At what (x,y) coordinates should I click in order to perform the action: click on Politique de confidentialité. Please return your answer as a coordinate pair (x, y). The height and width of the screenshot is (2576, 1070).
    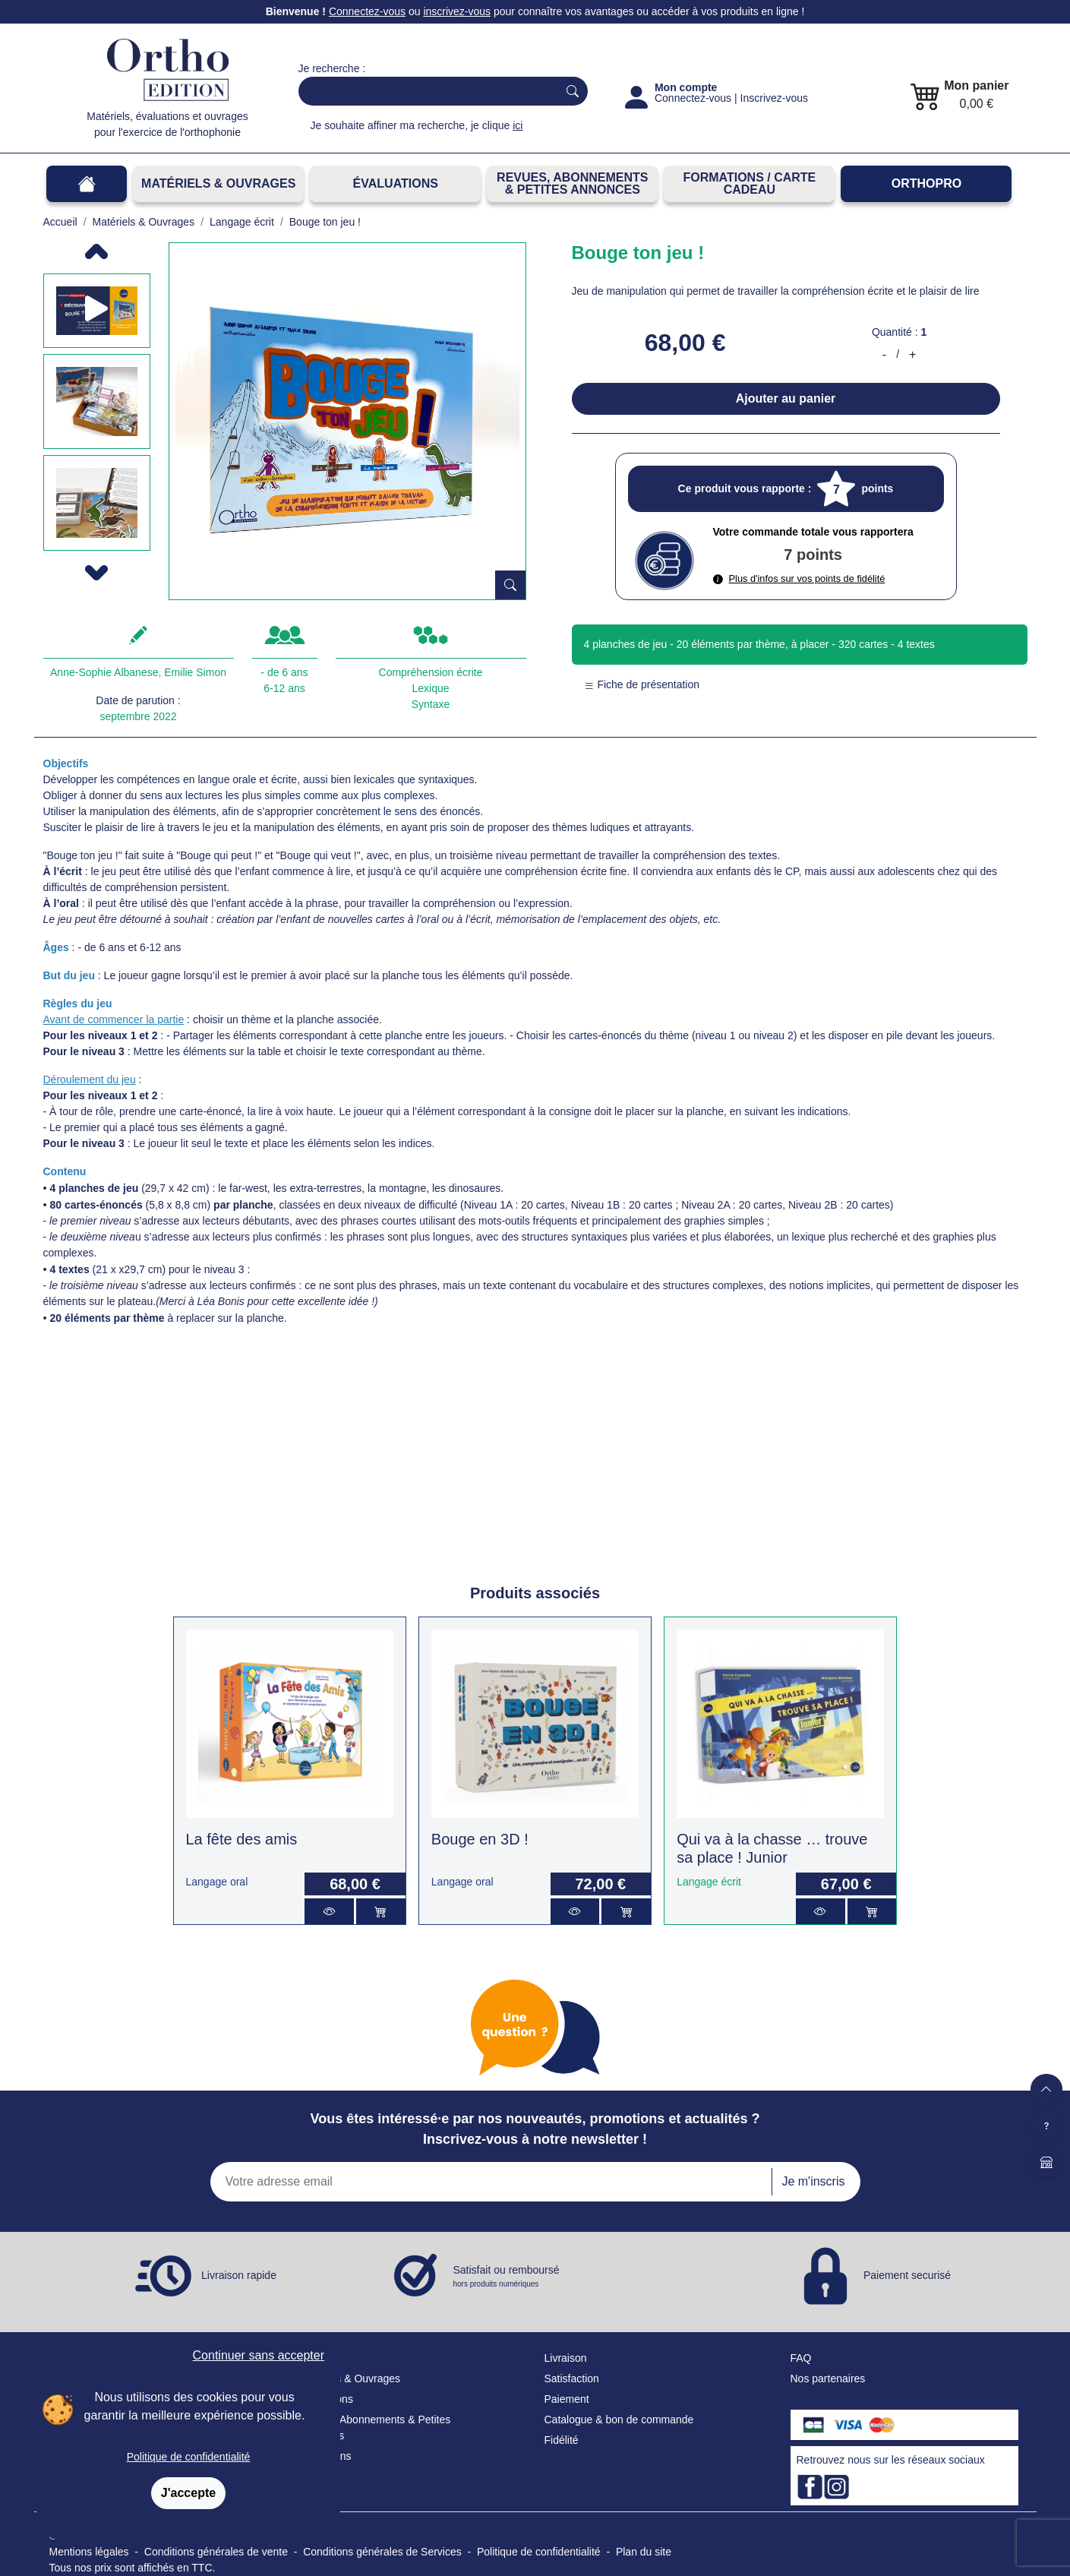
    Looking at the image, I should click on (189, 2457).